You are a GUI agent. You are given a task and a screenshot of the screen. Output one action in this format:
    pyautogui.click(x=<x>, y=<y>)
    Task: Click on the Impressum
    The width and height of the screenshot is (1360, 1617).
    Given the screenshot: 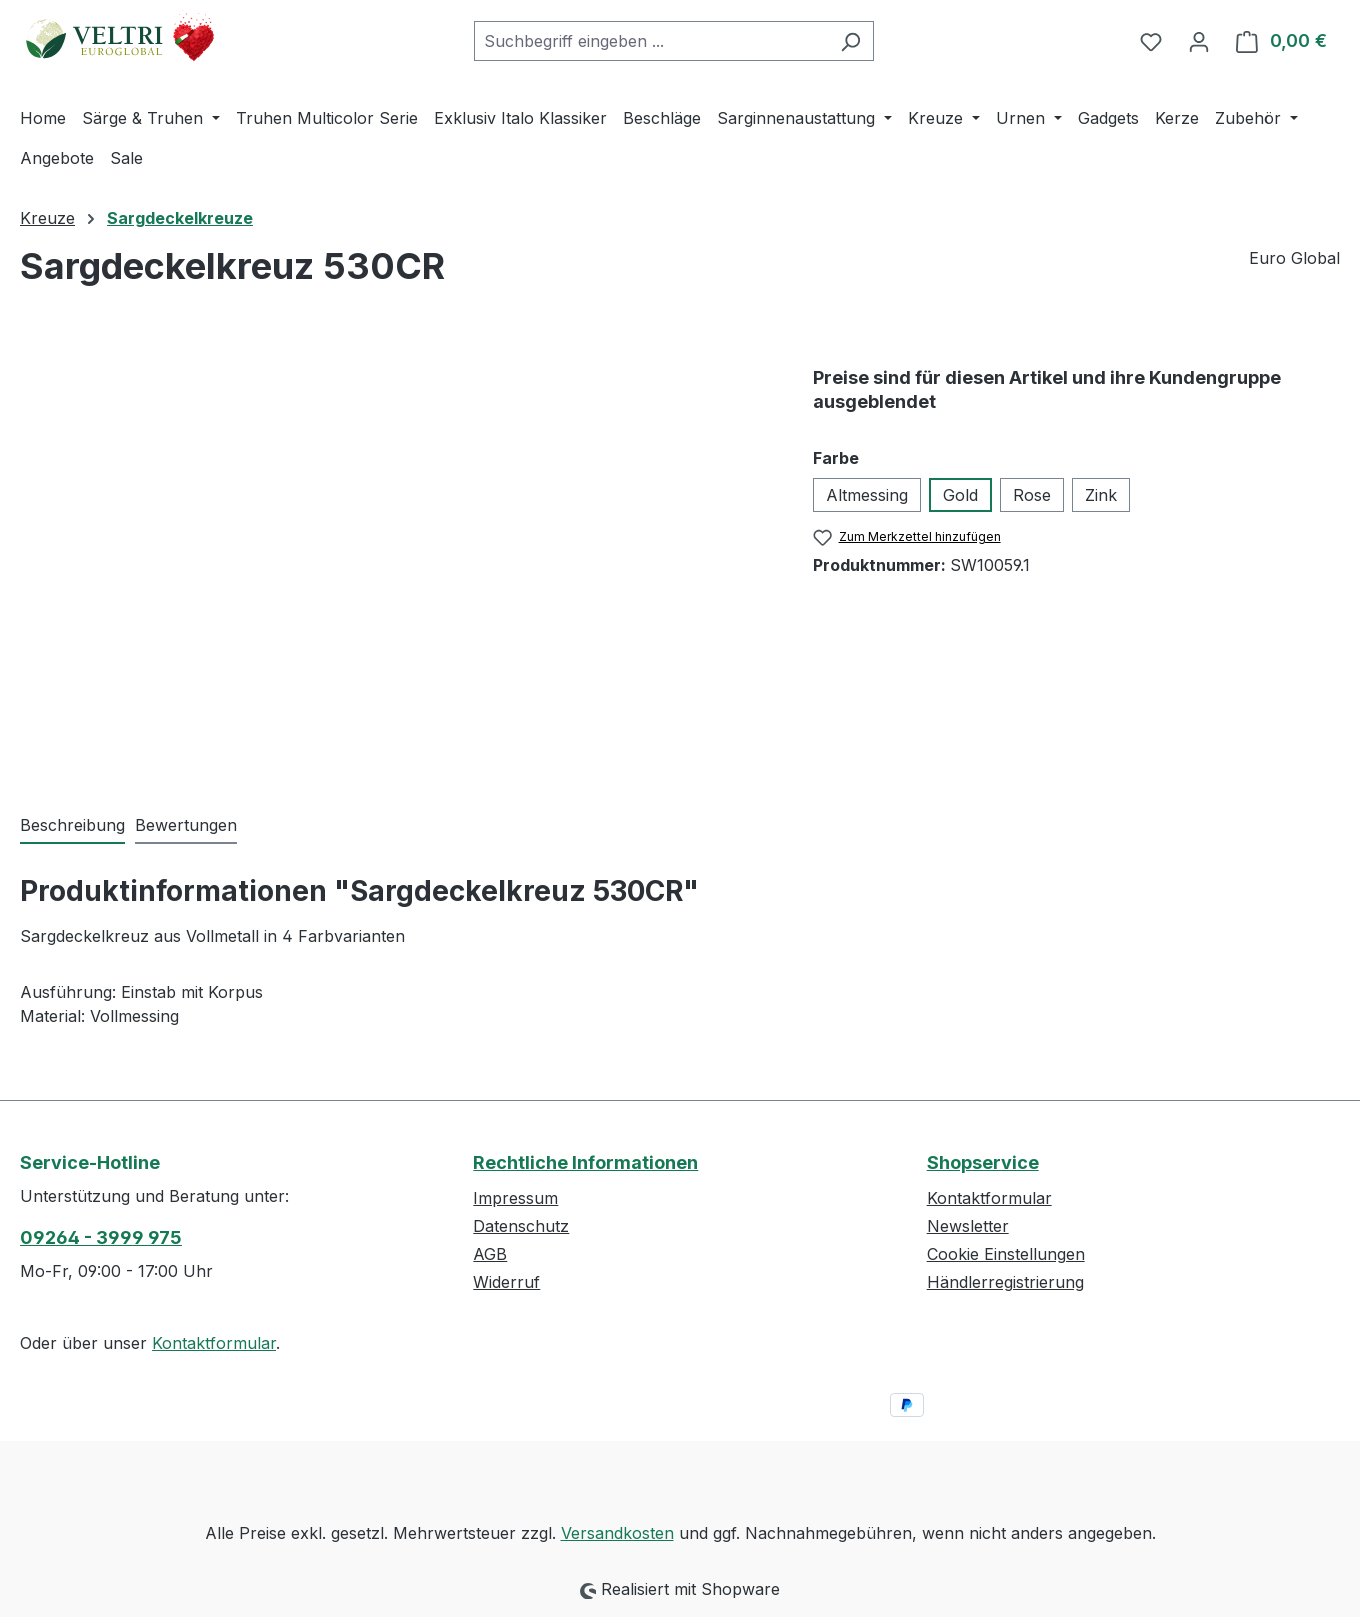 What is the action you would take?
    pyautogui.click(x=515, y=1198)
    